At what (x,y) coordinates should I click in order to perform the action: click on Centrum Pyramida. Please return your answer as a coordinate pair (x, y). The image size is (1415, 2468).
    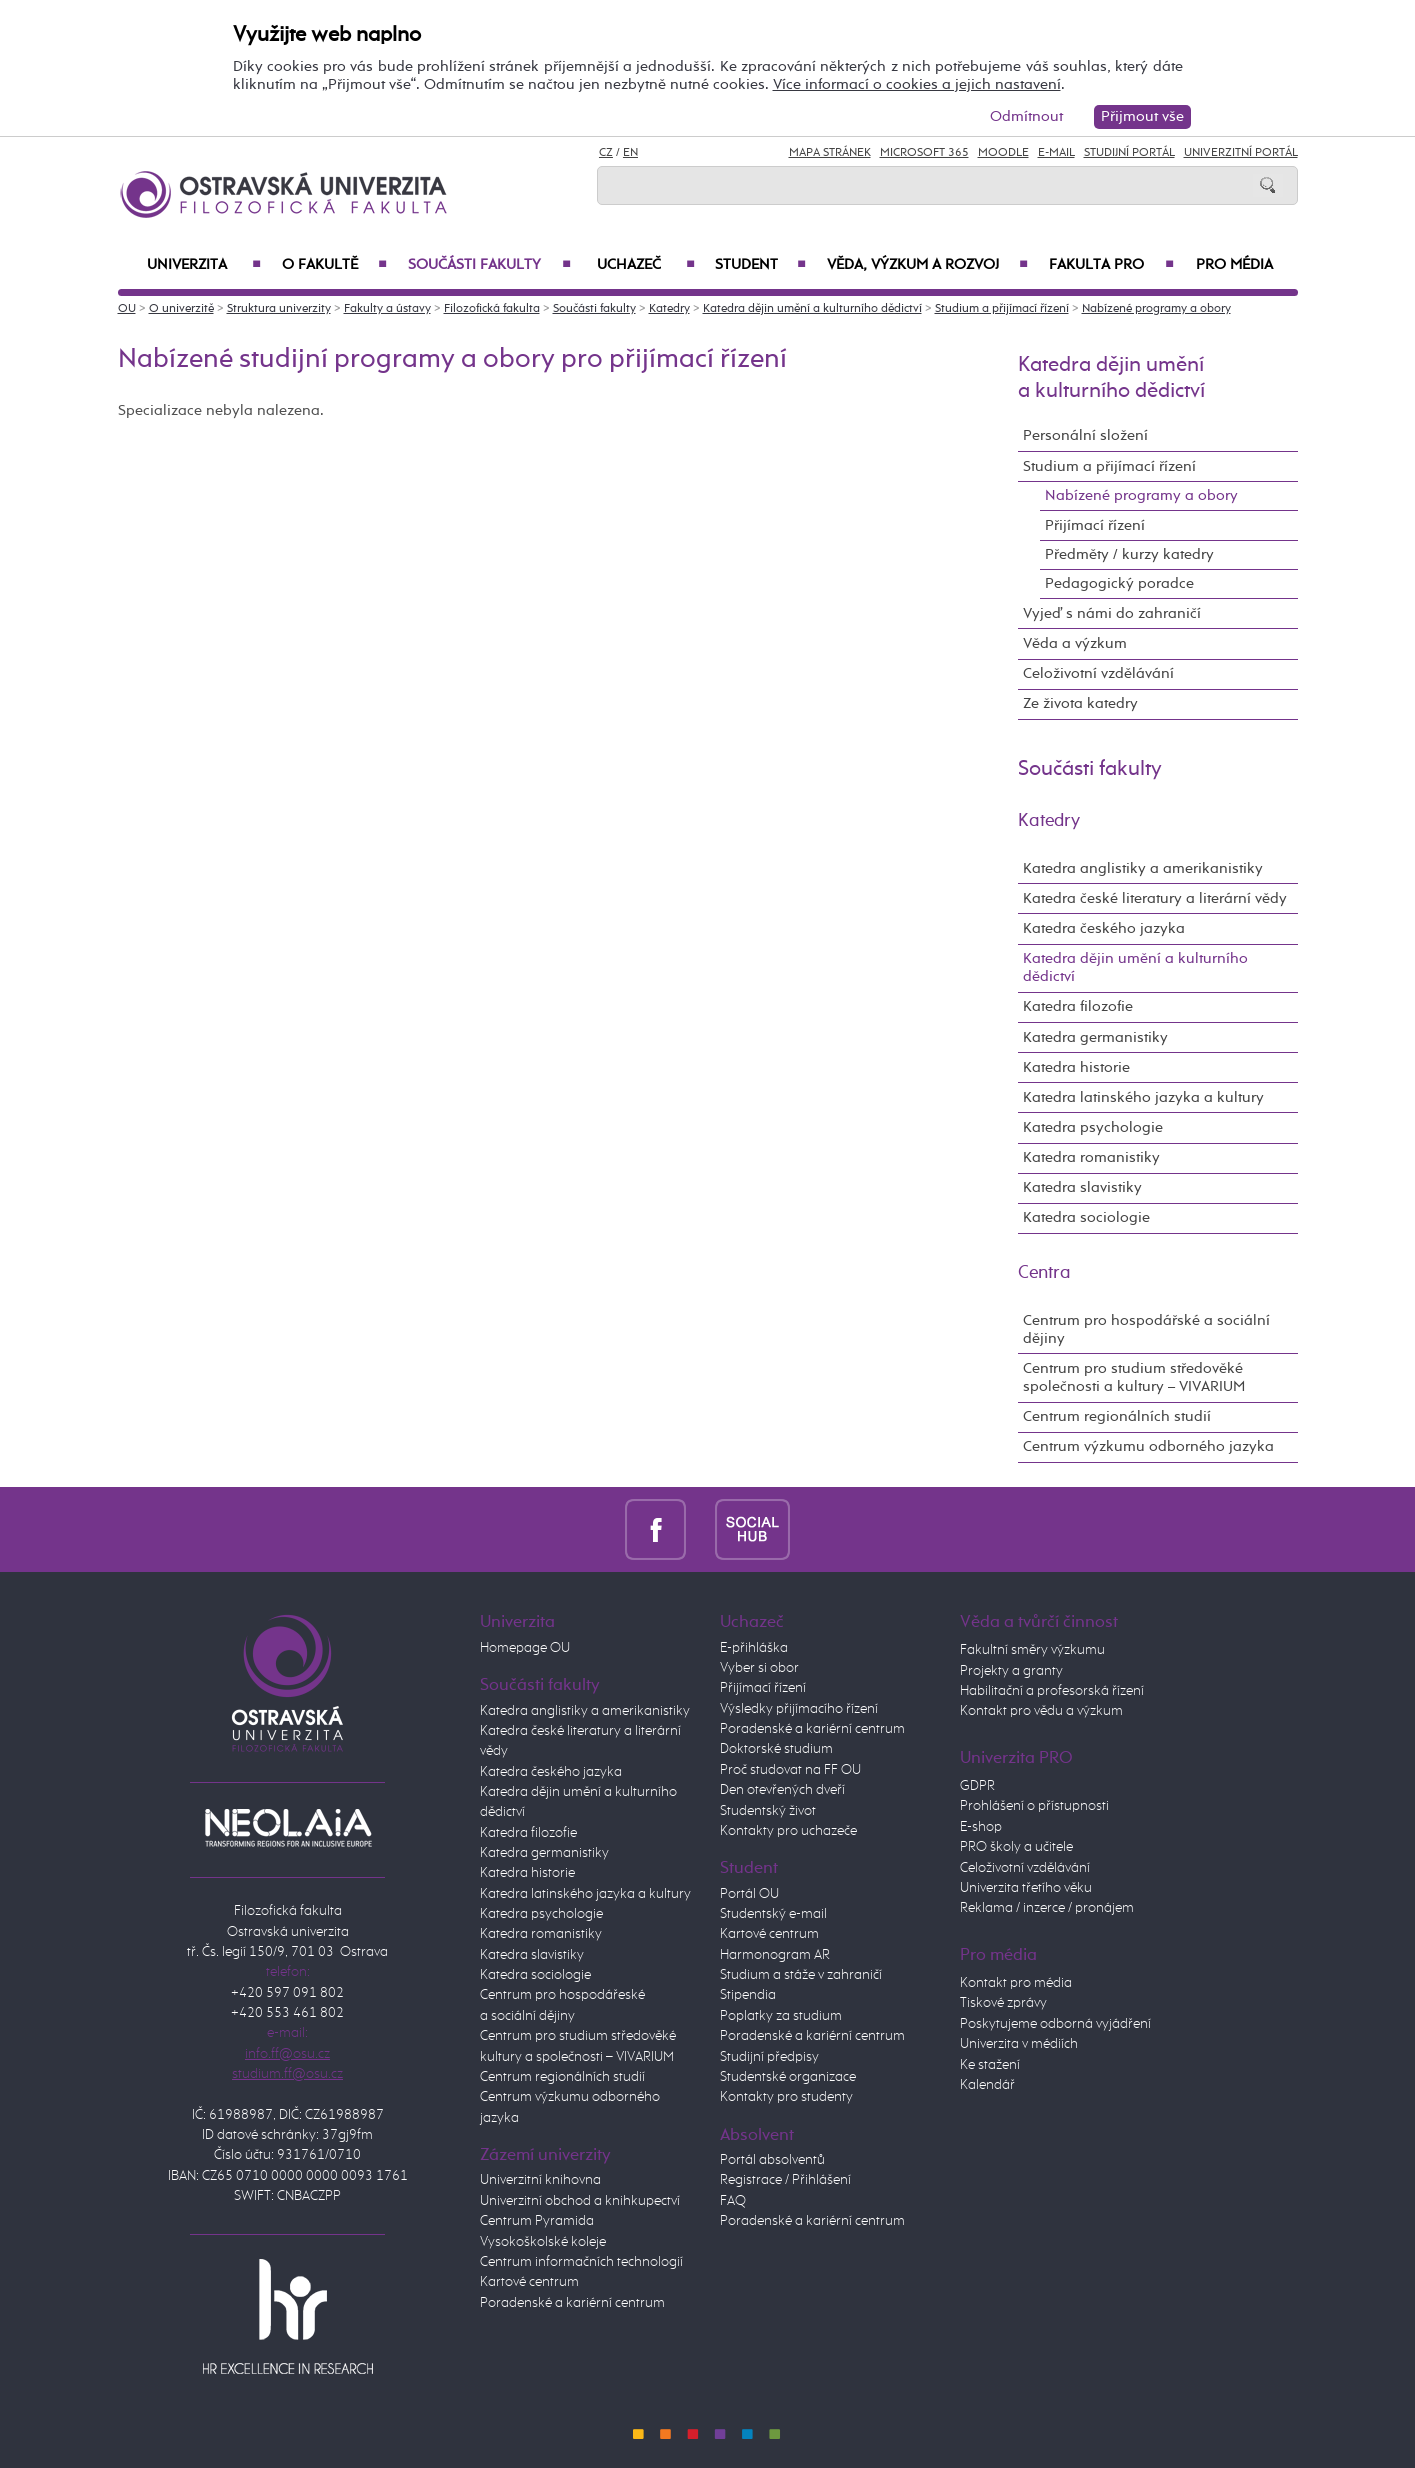
    Looking at the image, I should click on (537, 2221).